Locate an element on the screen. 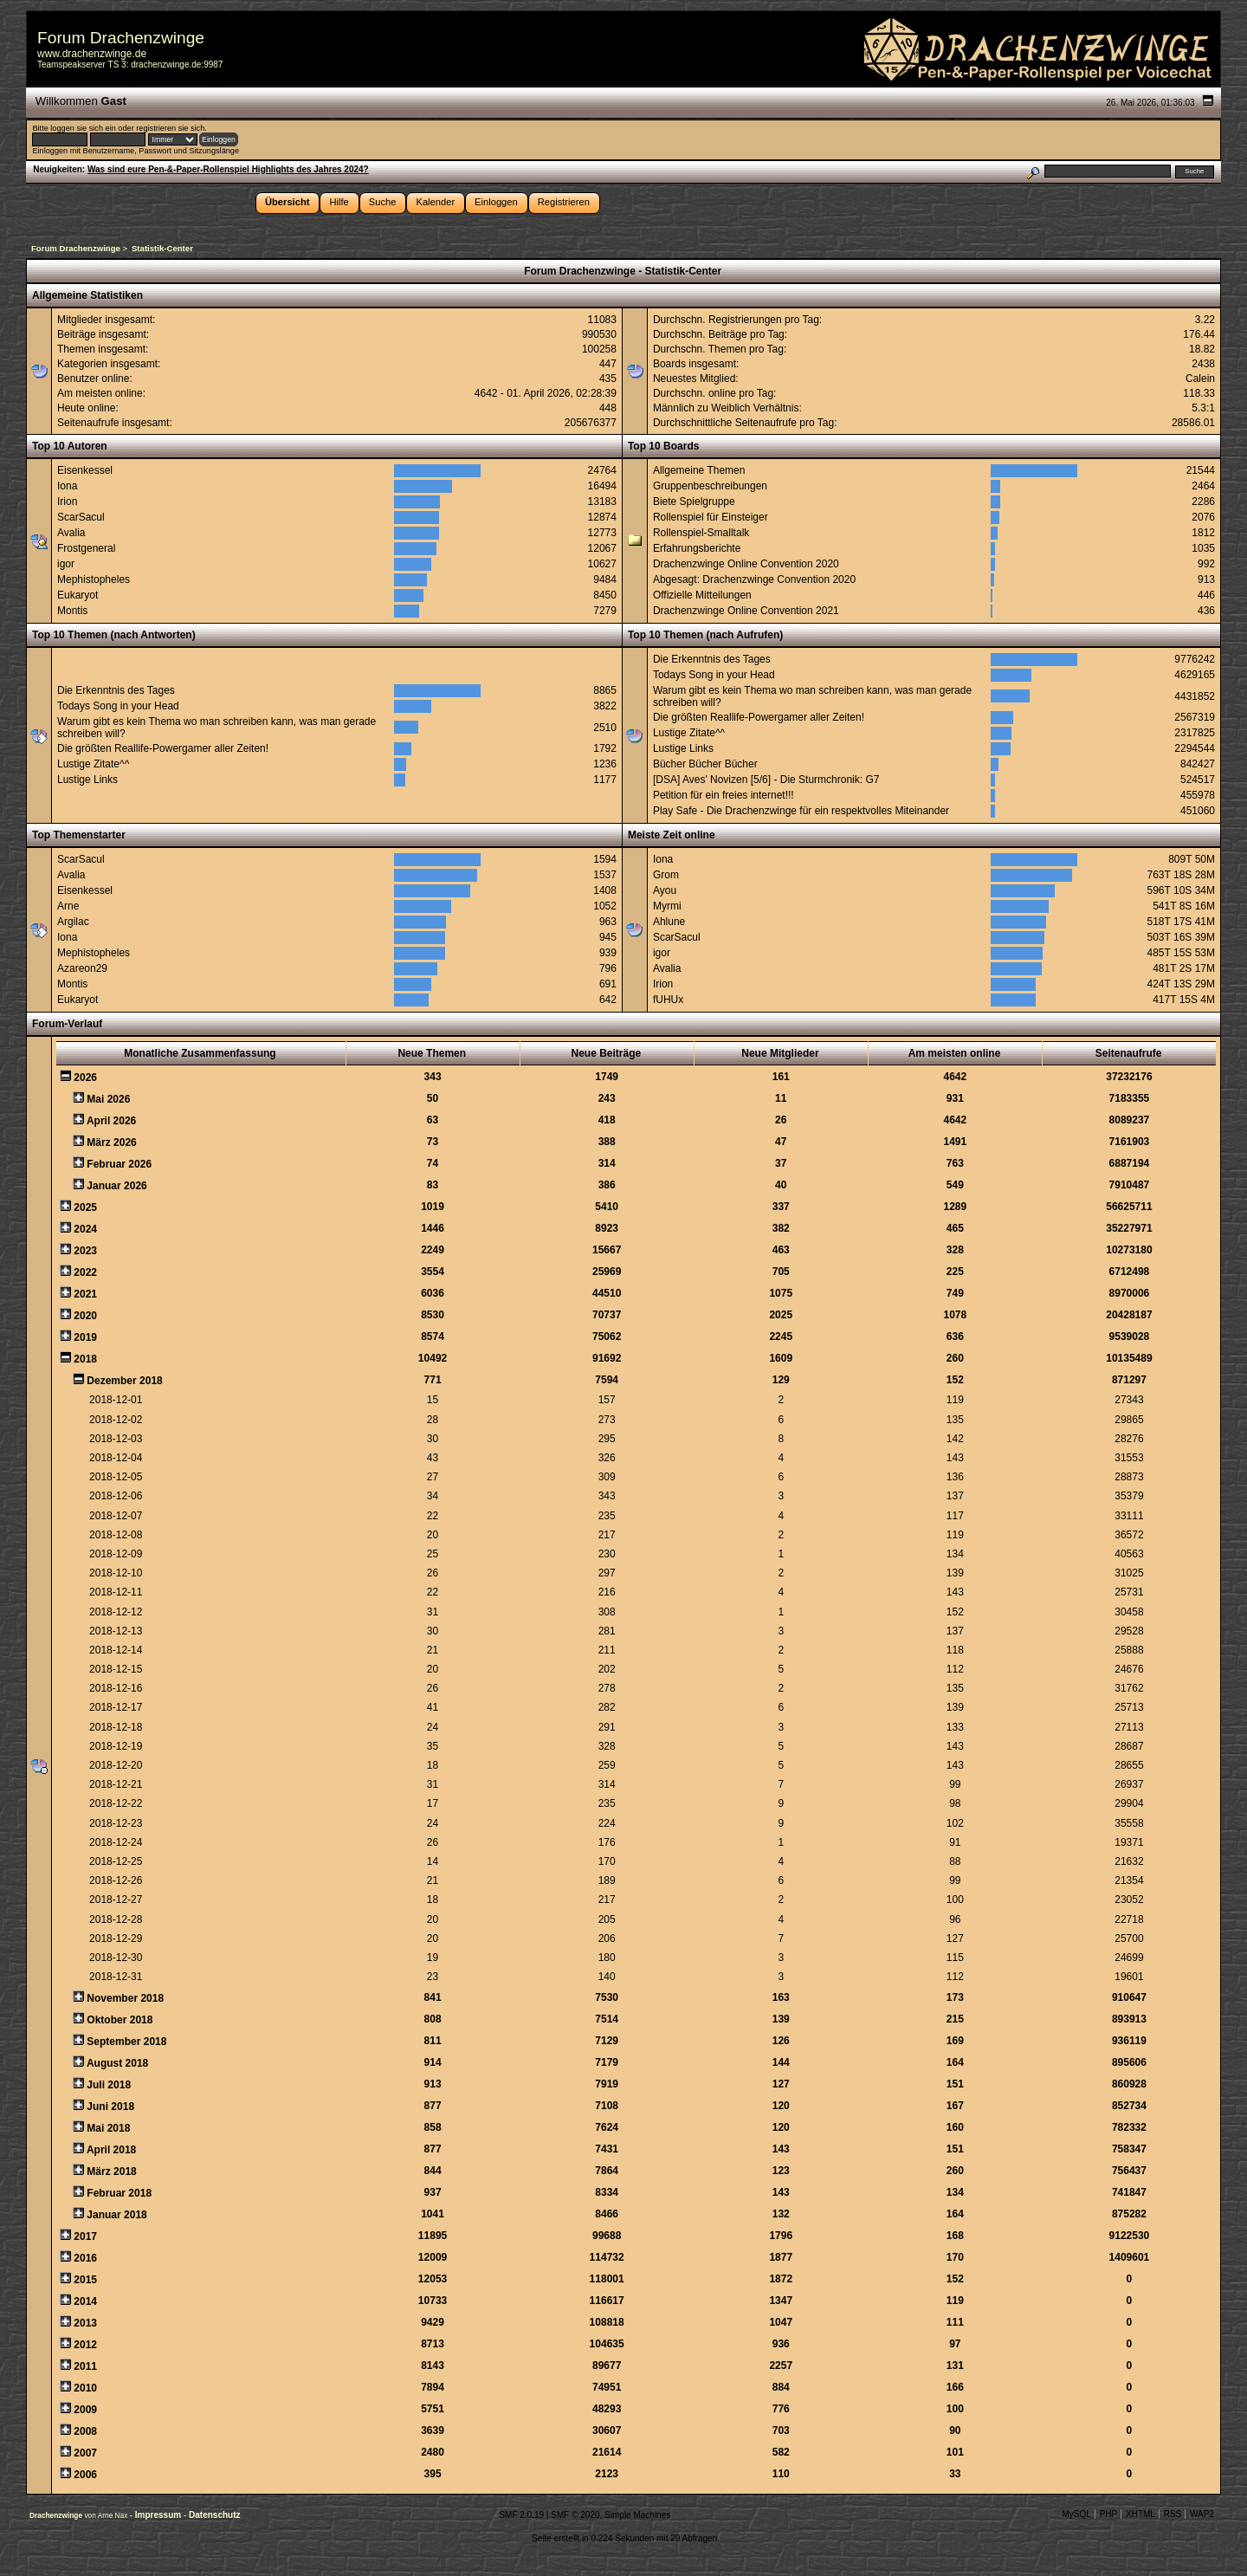 The image size is (1247, 2576). September 2018 is located at coordinates (126, 2042).